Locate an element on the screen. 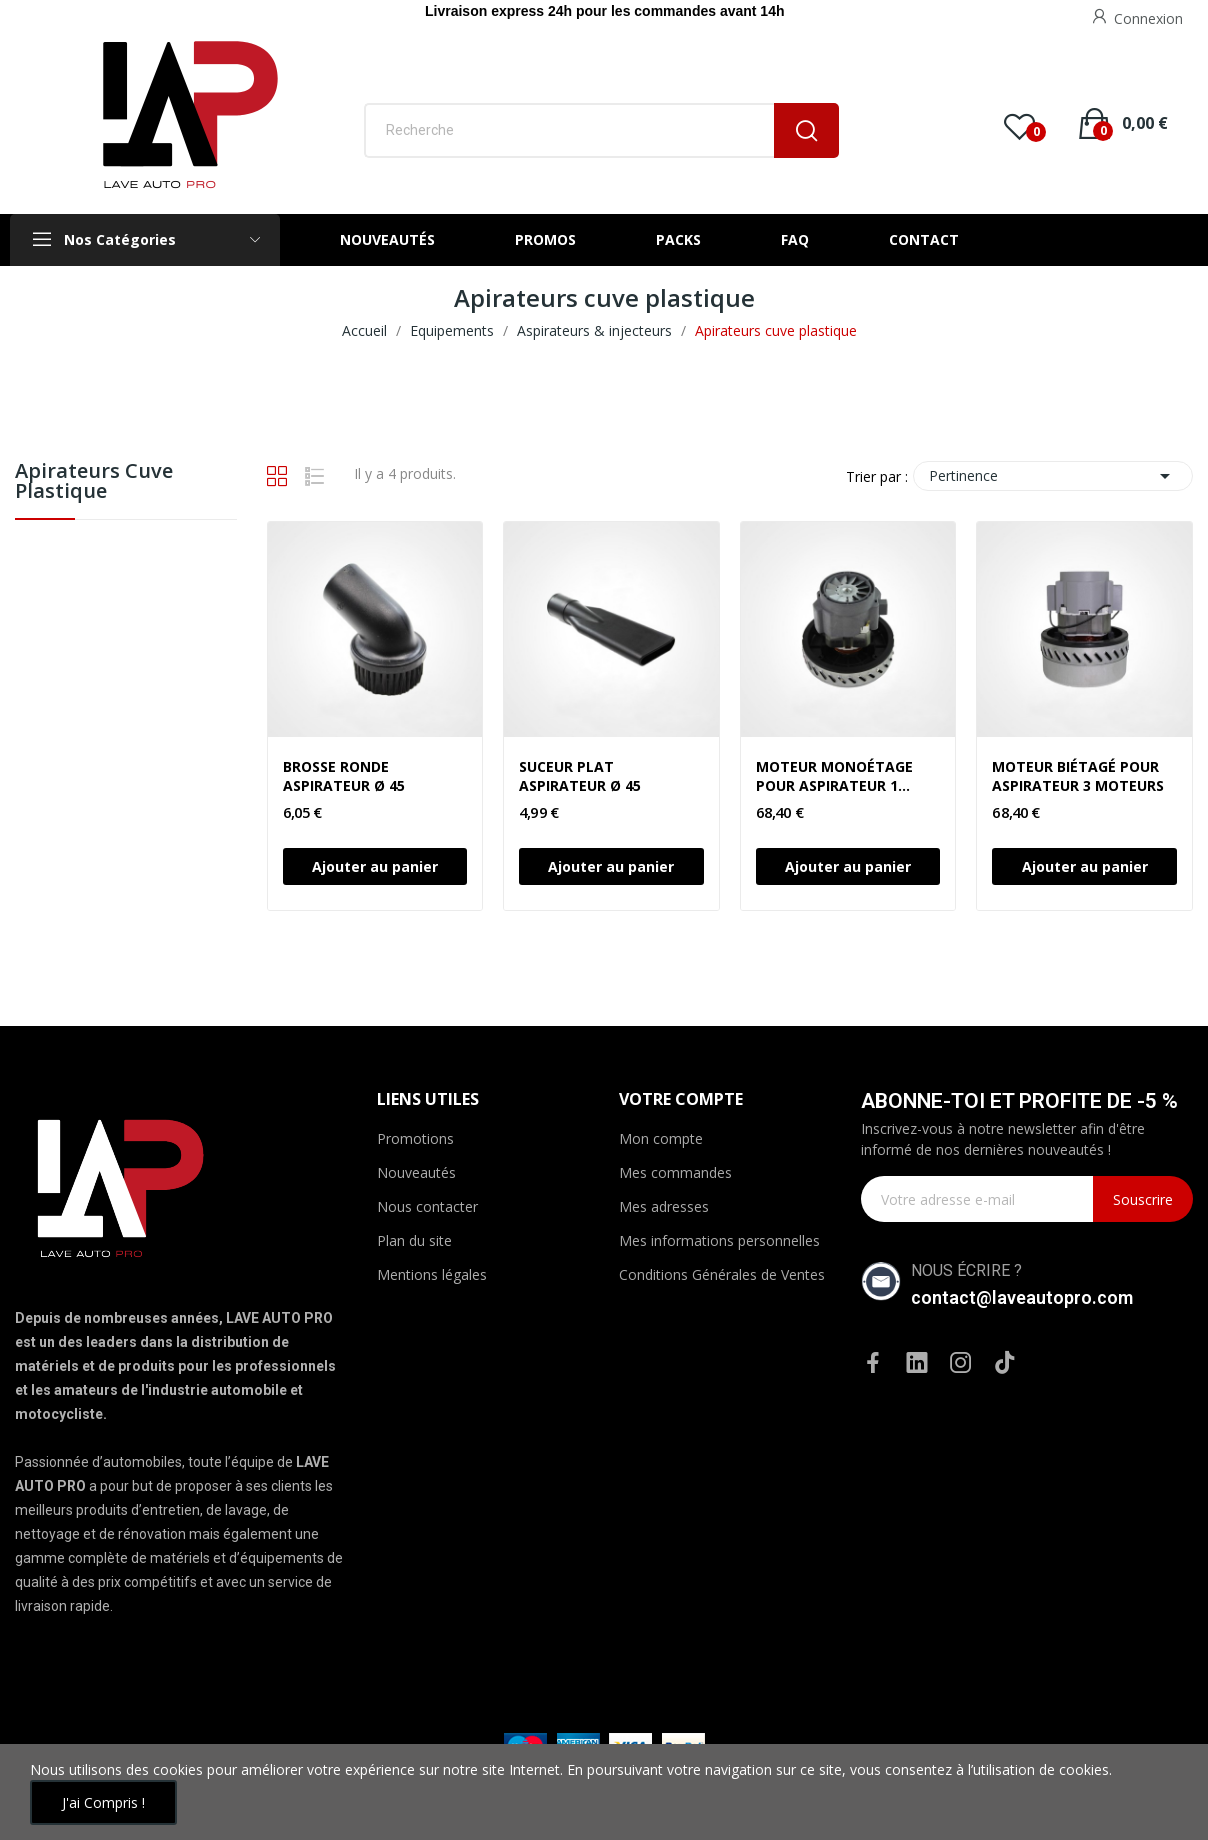 This screenshot has width=1208, height=1840. contact@laveautopro.com is located at coordinates (1022, 1297).